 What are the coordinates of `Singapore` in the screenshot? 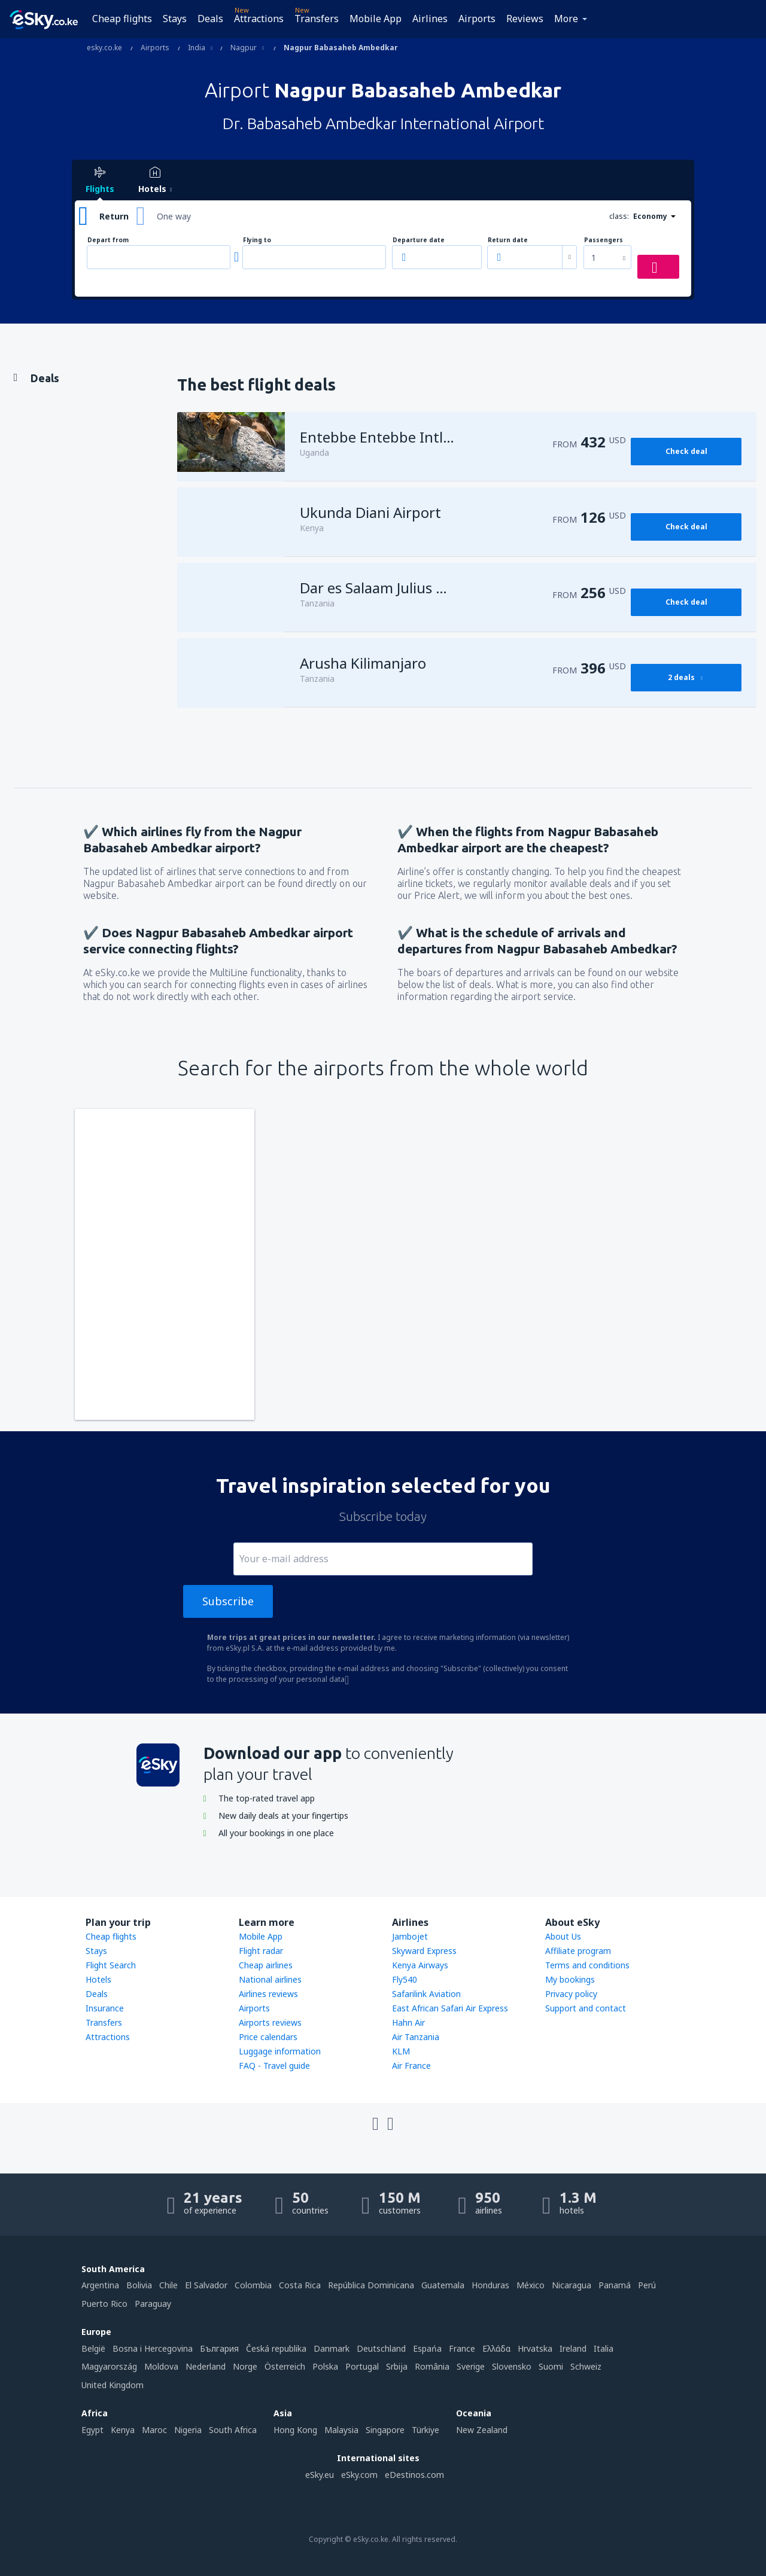 It's located at (385, 2429).